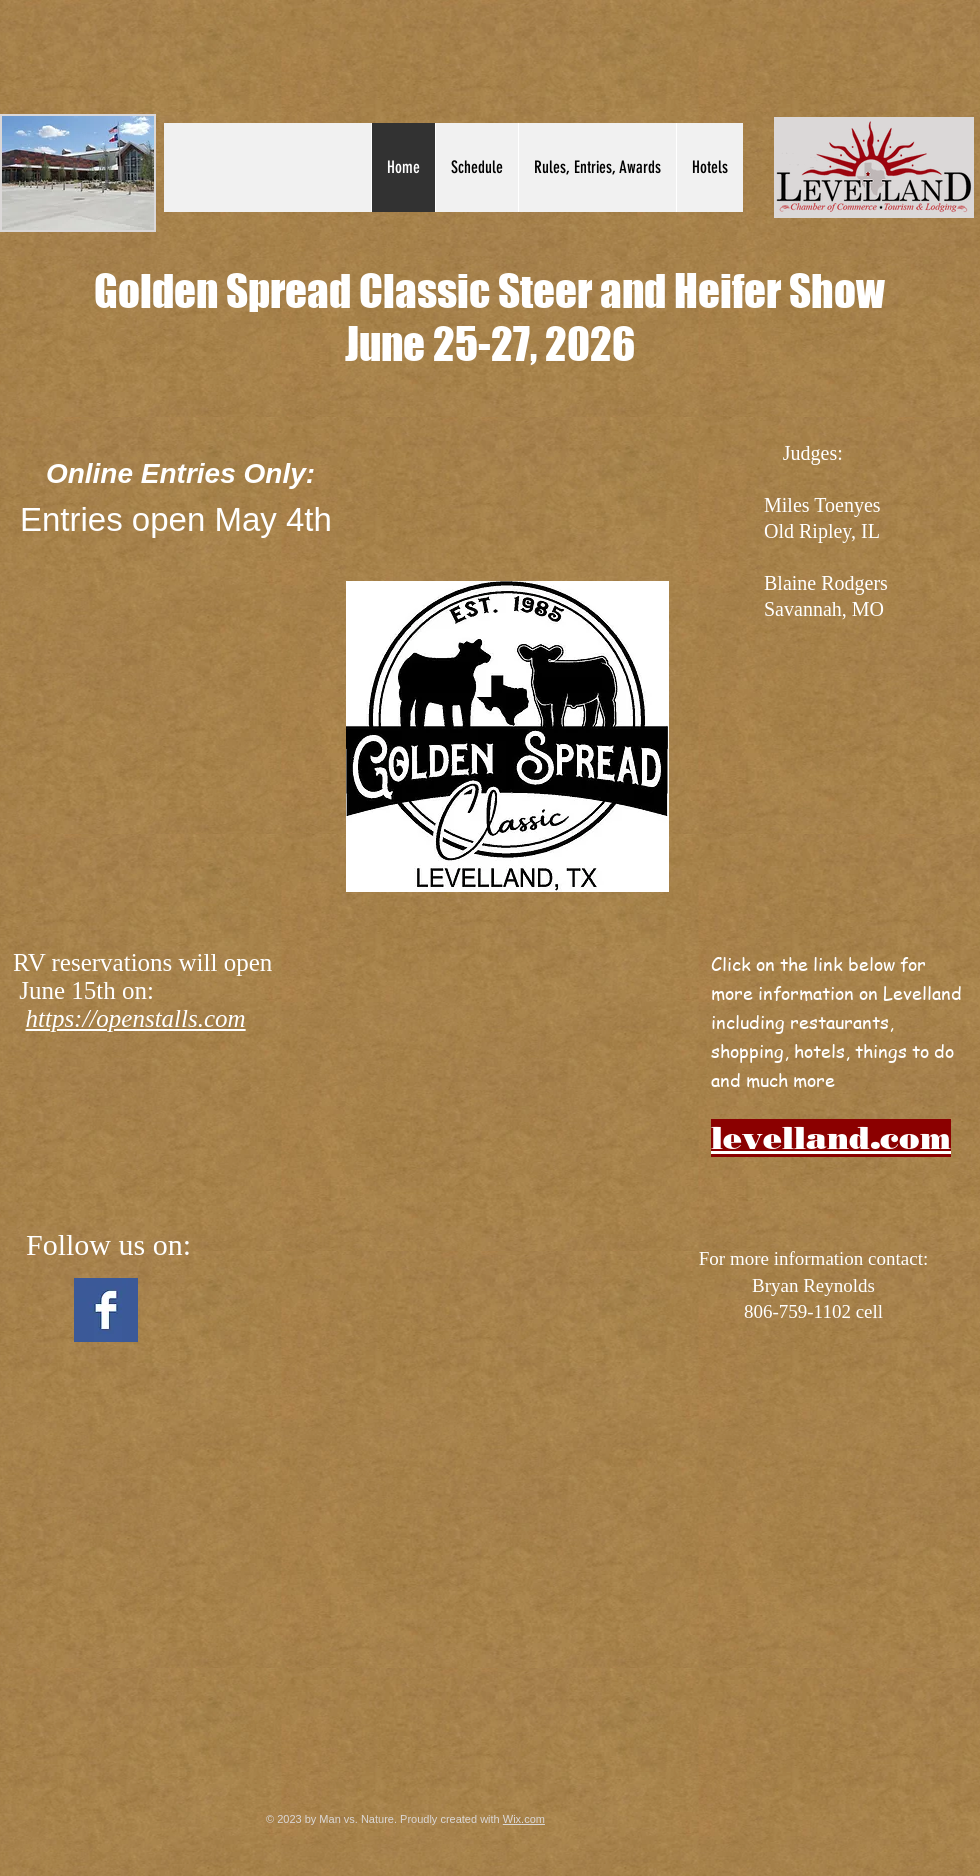  I want to click on [Facebook Basic Square], so click(106, 1310).